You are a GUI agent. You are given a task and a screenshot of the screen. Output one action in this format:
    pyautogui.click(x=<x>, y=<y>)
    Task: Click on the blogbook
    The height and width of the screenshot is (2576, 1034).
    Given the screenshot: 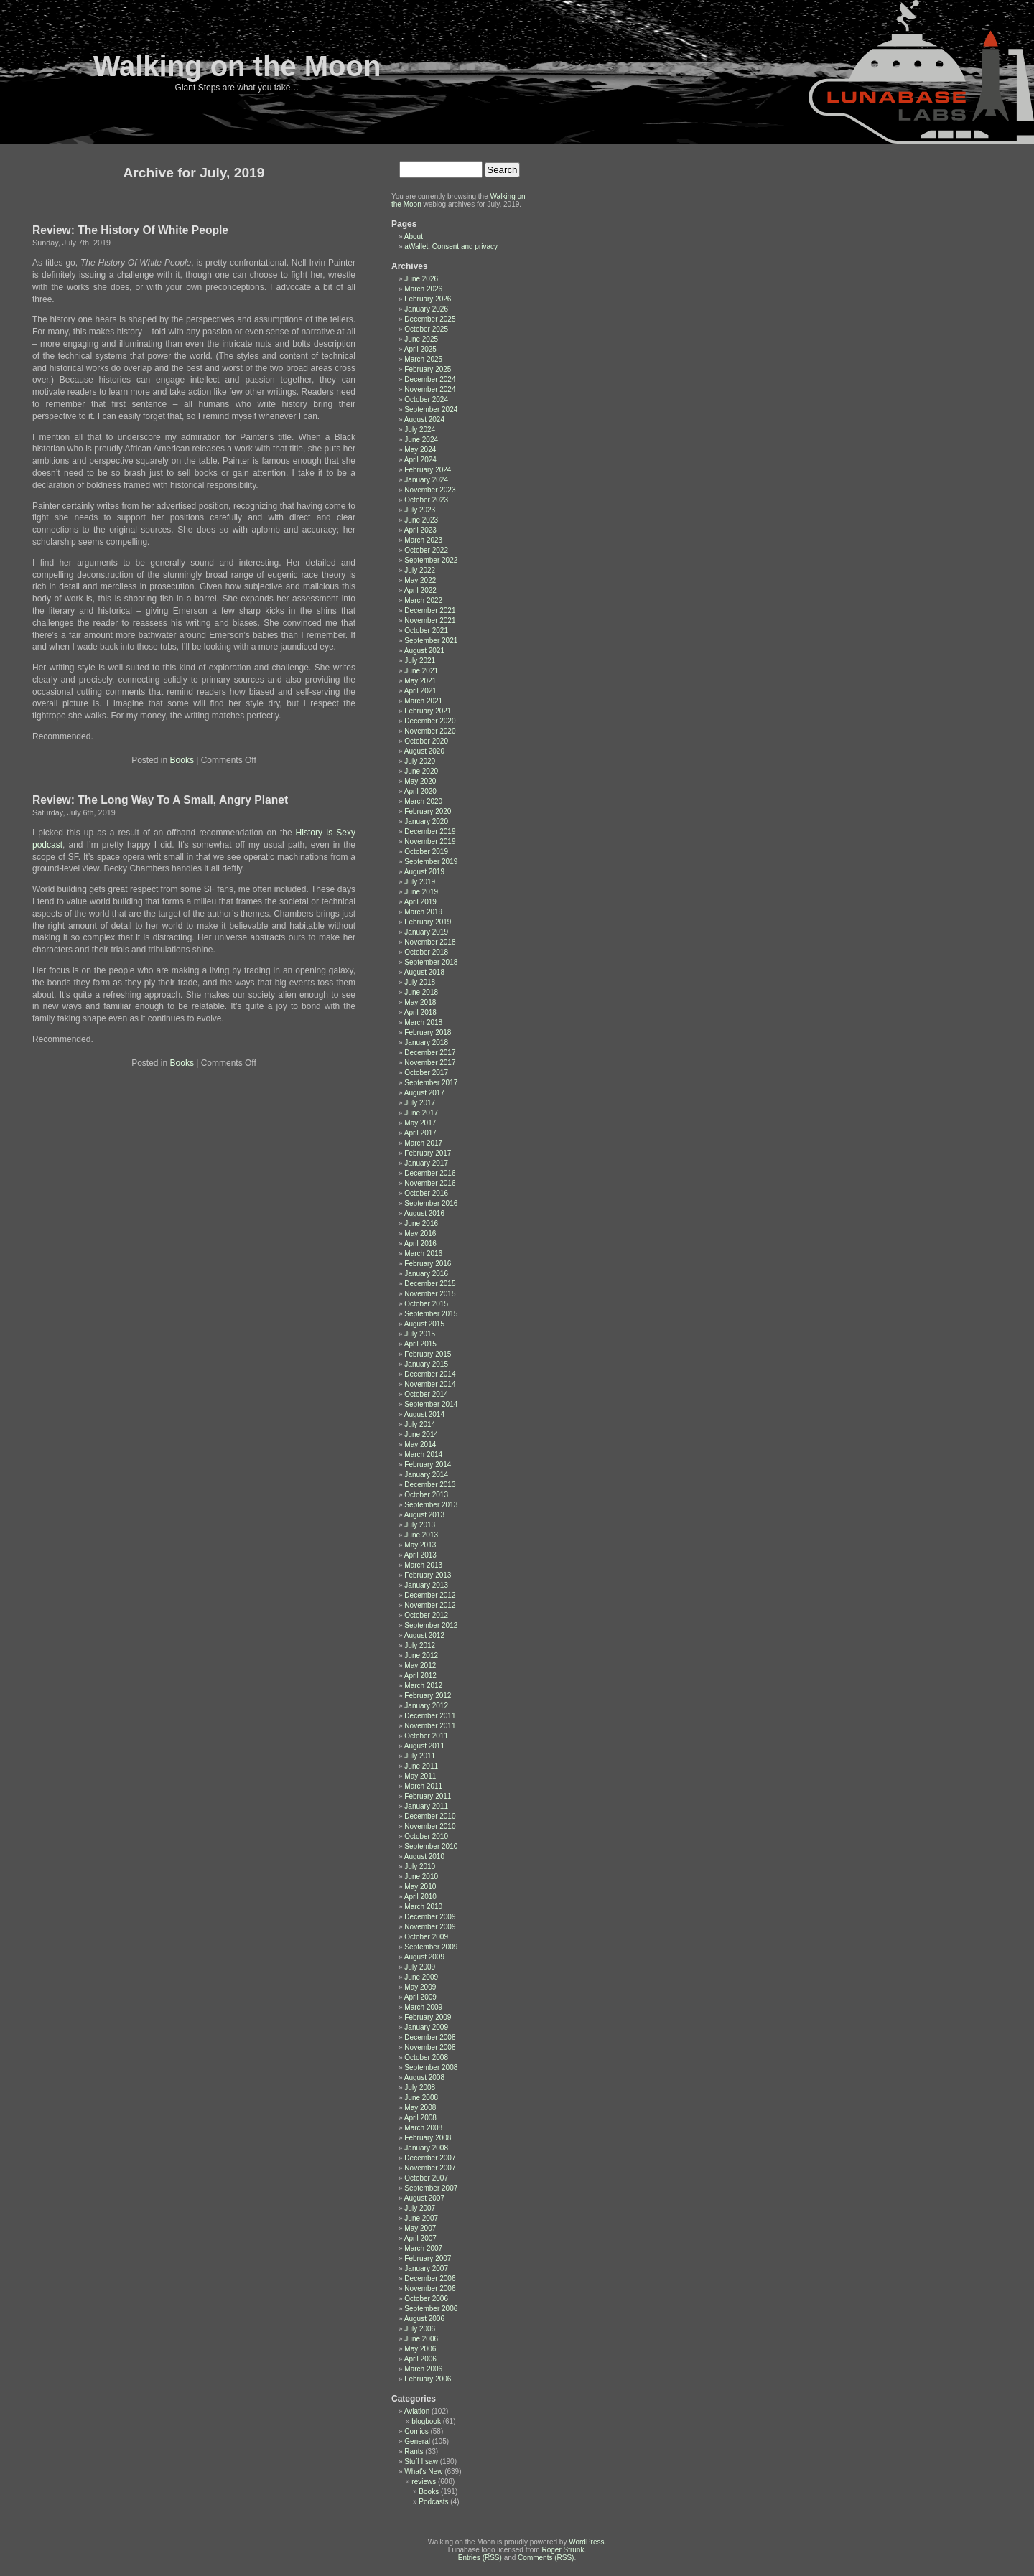 What is the action you would take?
    pyautogui.click(x=426, y=2421)
    